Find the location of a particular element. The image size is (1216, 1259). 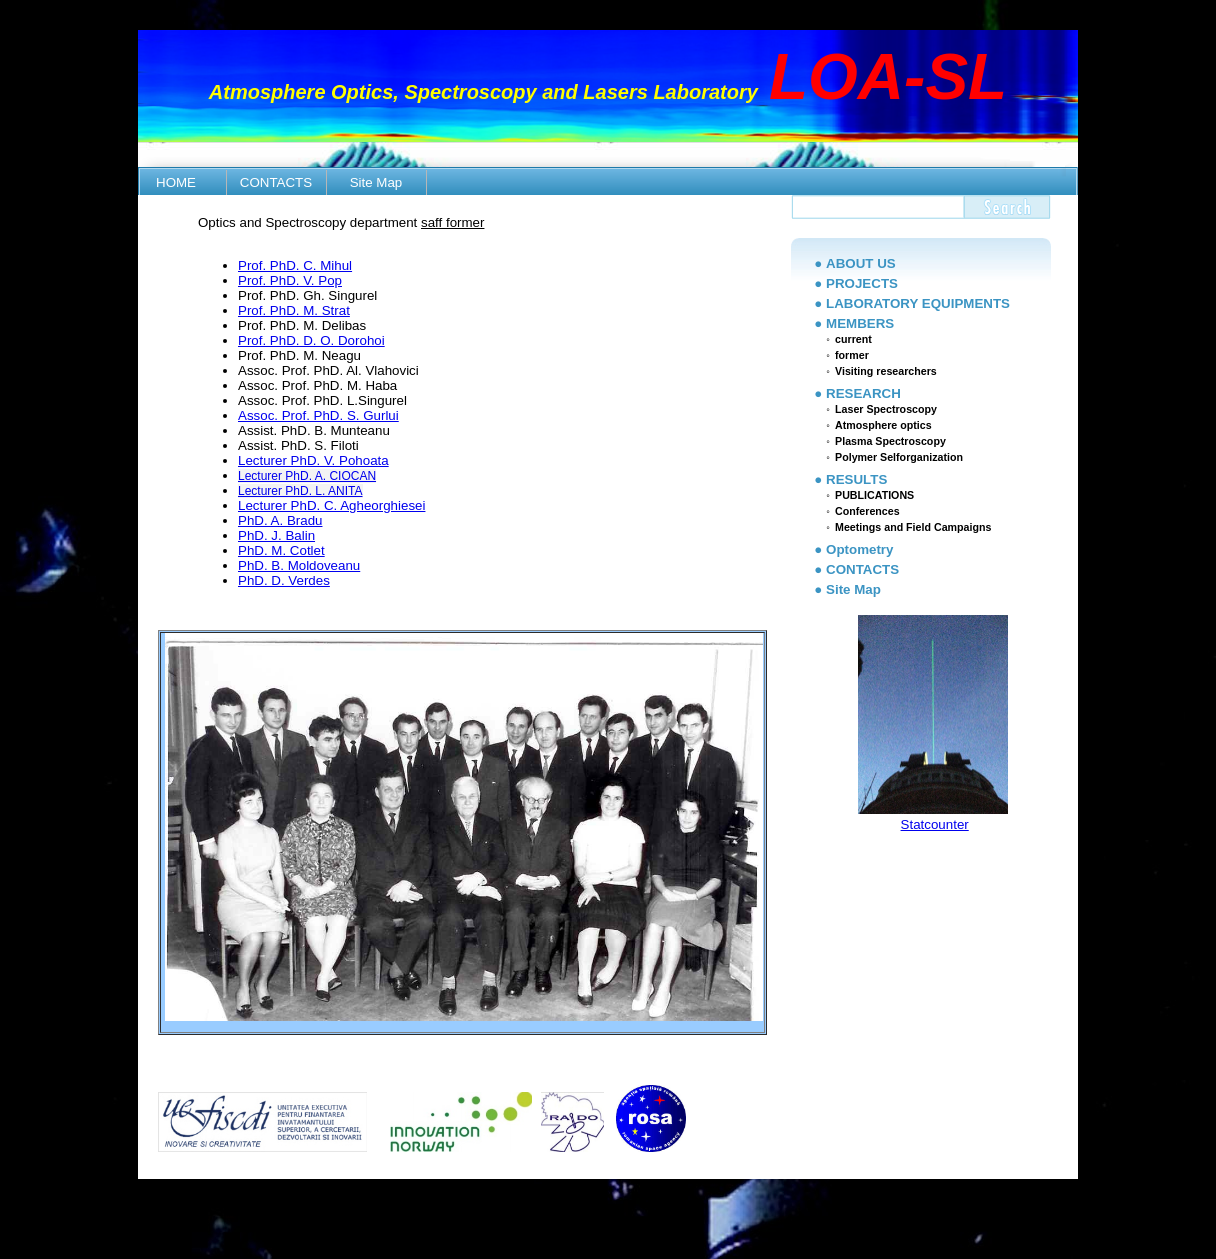

MEMBERS is located at coordinates (860, 323).